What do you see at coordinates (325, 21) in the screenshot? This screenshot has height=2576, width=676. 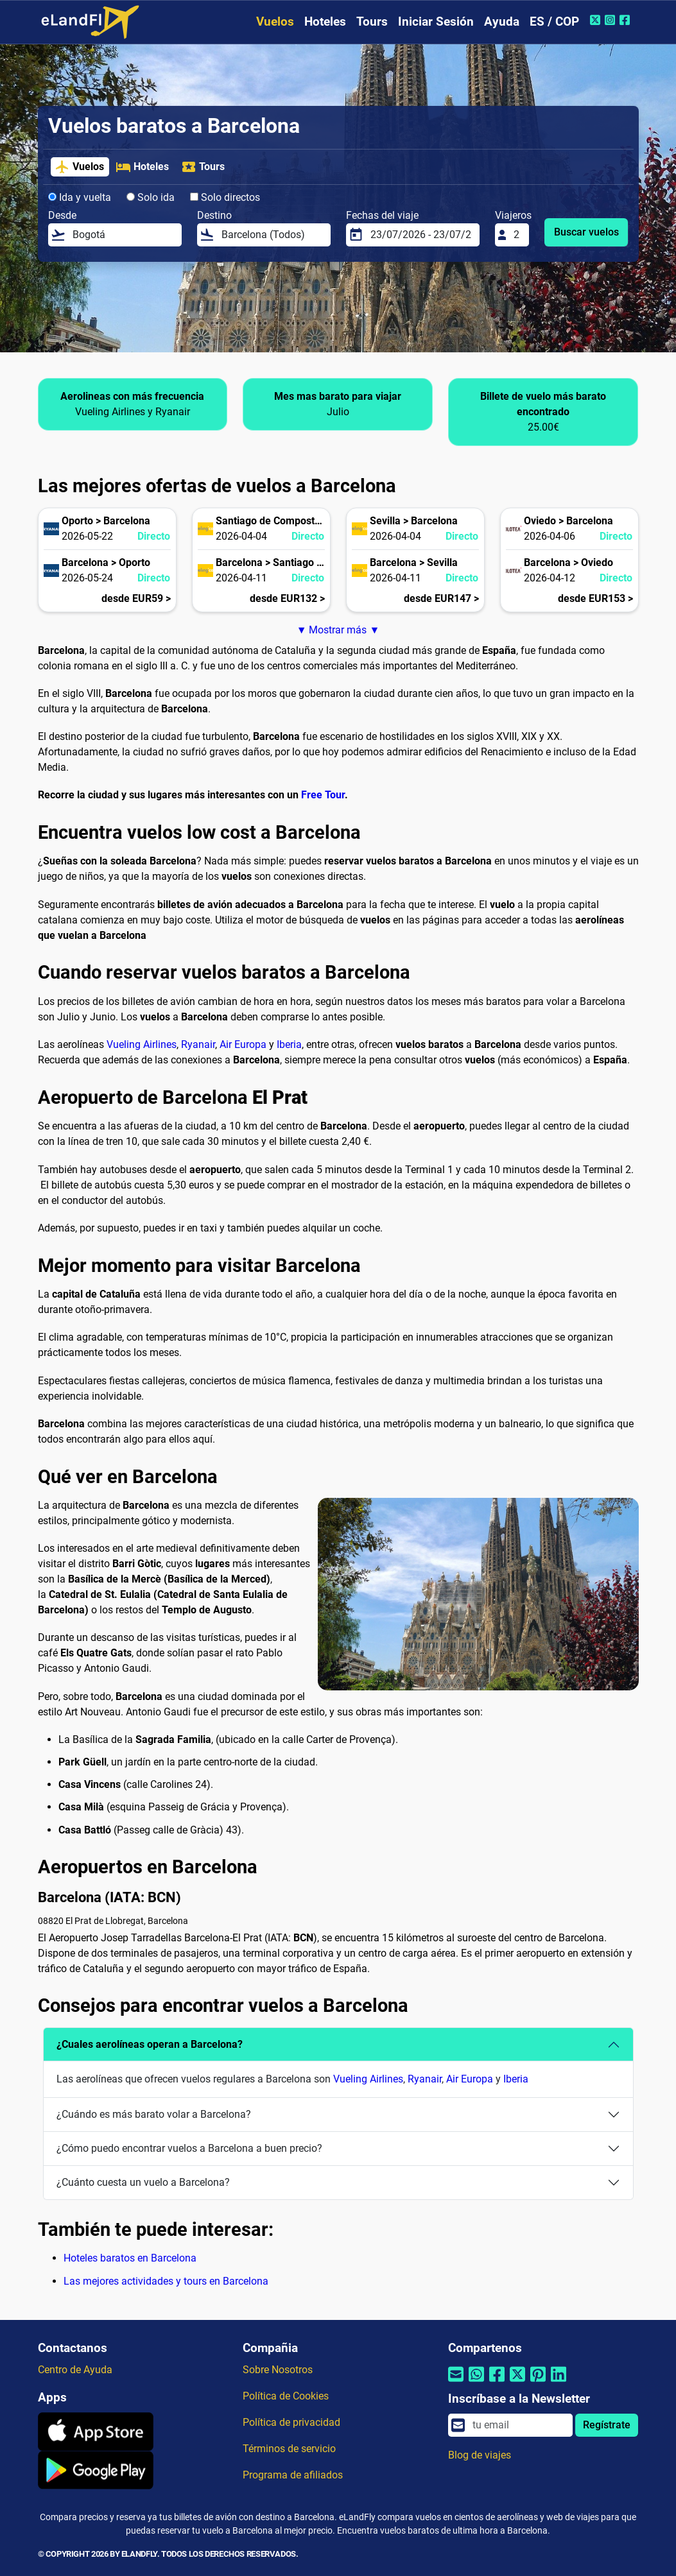 I see `Hoteles` at bounding box center [325, 21].